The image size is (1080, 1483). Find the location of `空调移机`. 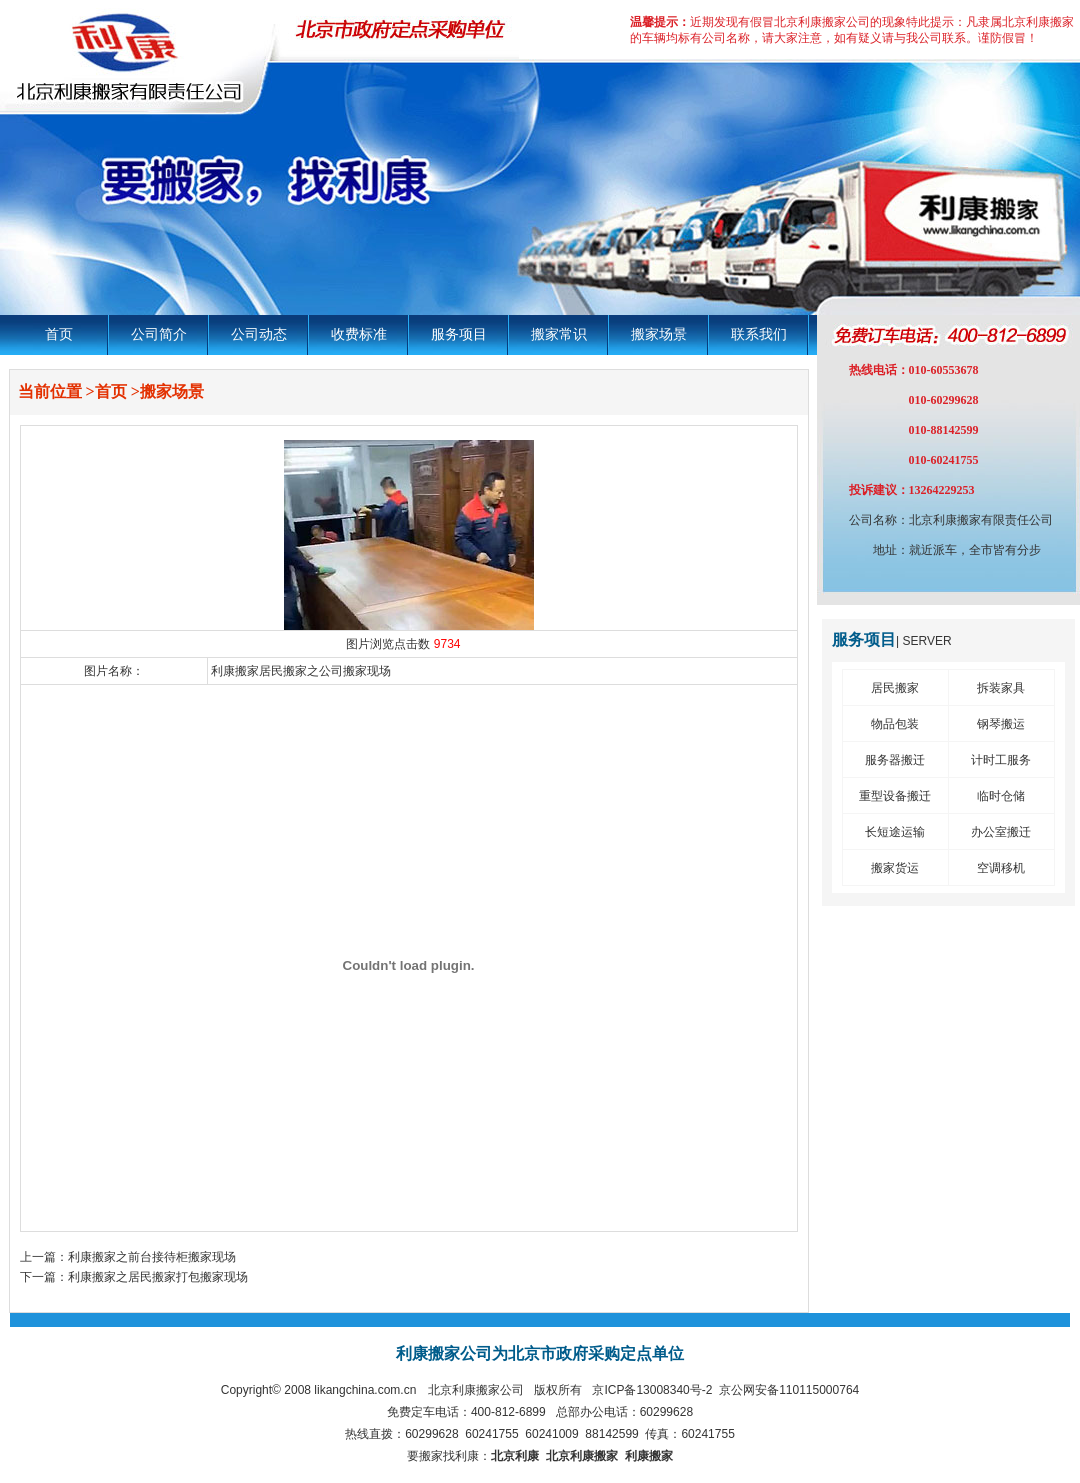

空调移机 is located at coordinates (1001, 868).